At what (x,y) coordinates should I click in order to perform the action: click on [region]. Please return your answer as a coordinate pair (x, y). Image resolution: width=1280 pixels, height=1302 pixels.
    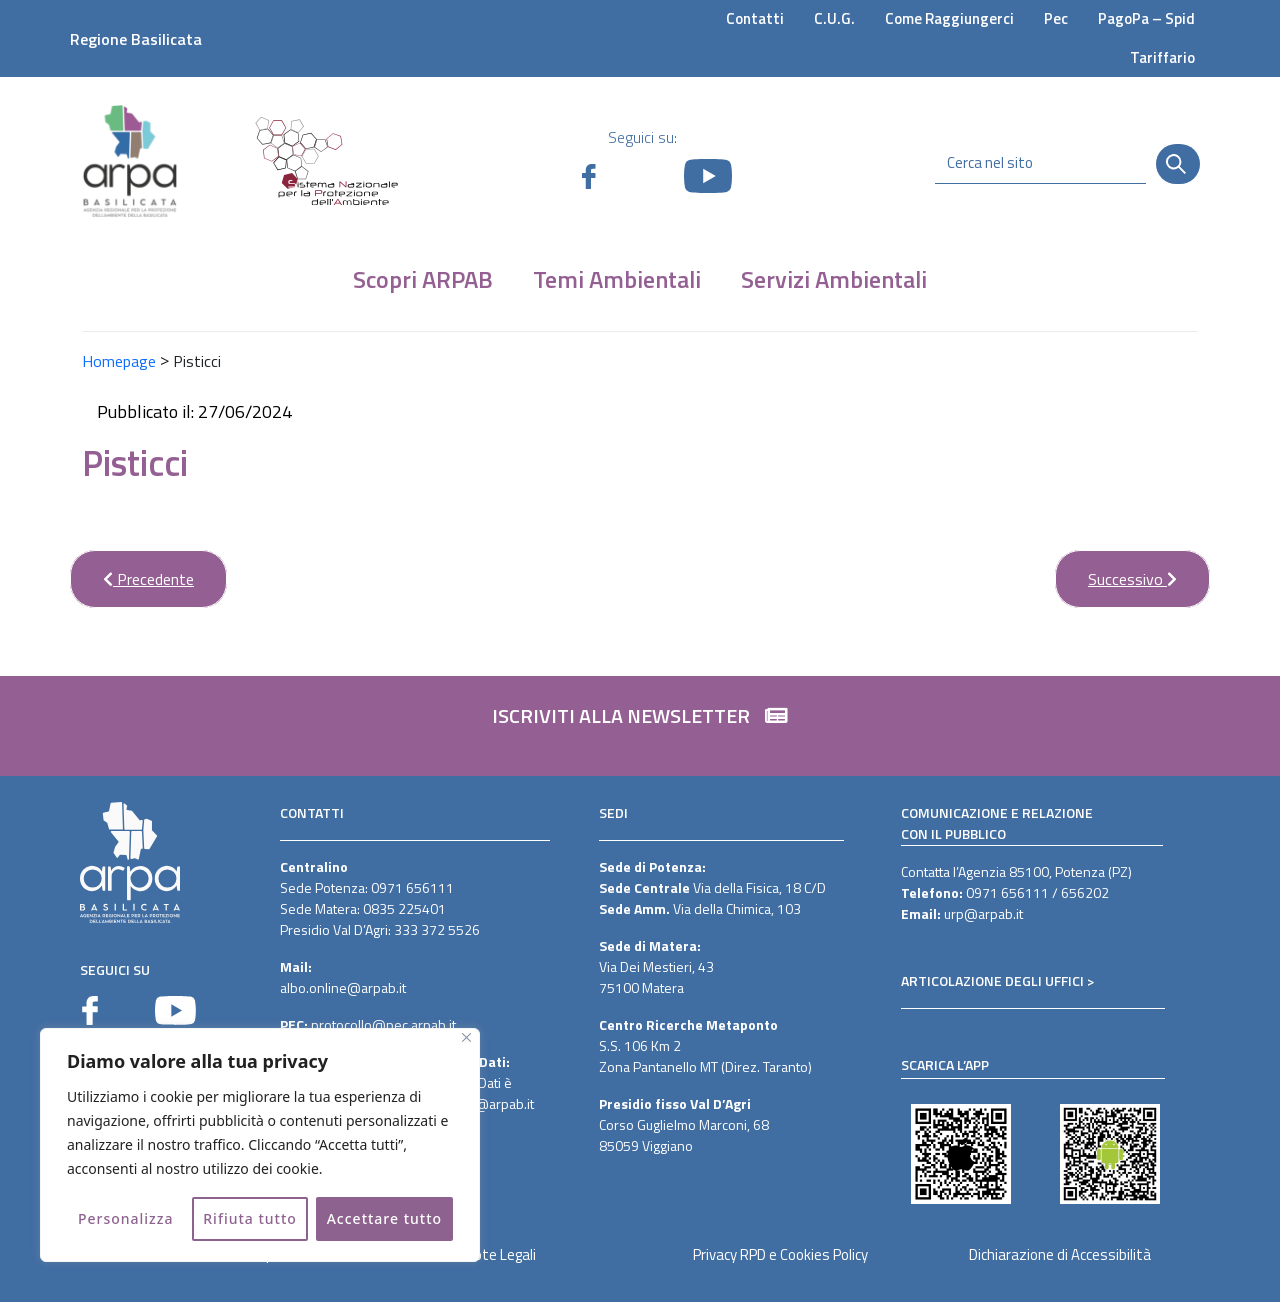
    Looking at the image, I should click on (260, 1145).